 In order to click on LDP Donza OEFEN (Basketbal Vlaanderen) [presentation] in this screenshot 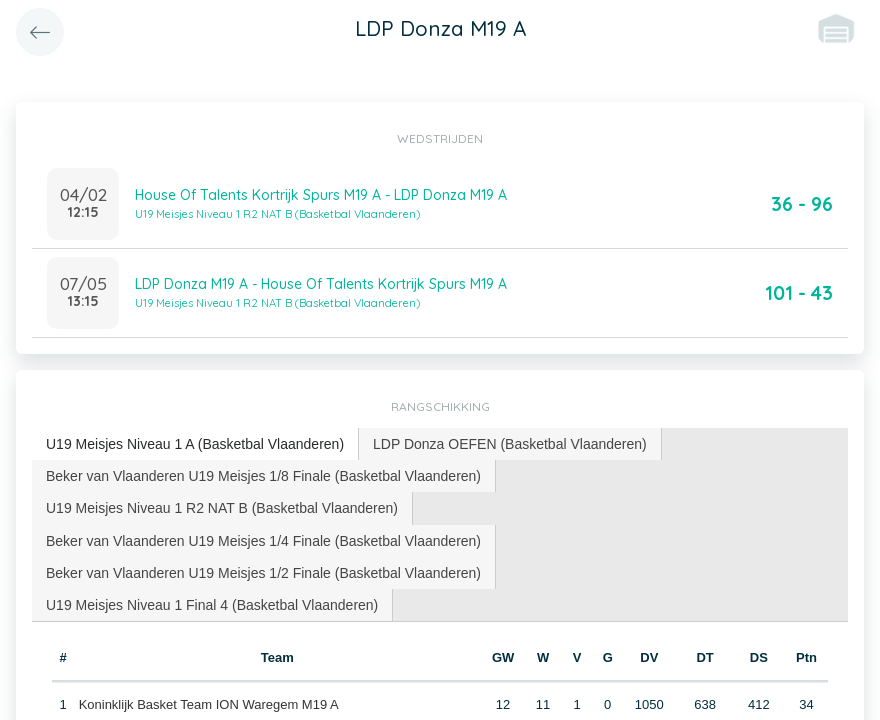, I will do `click(510, 444)`.